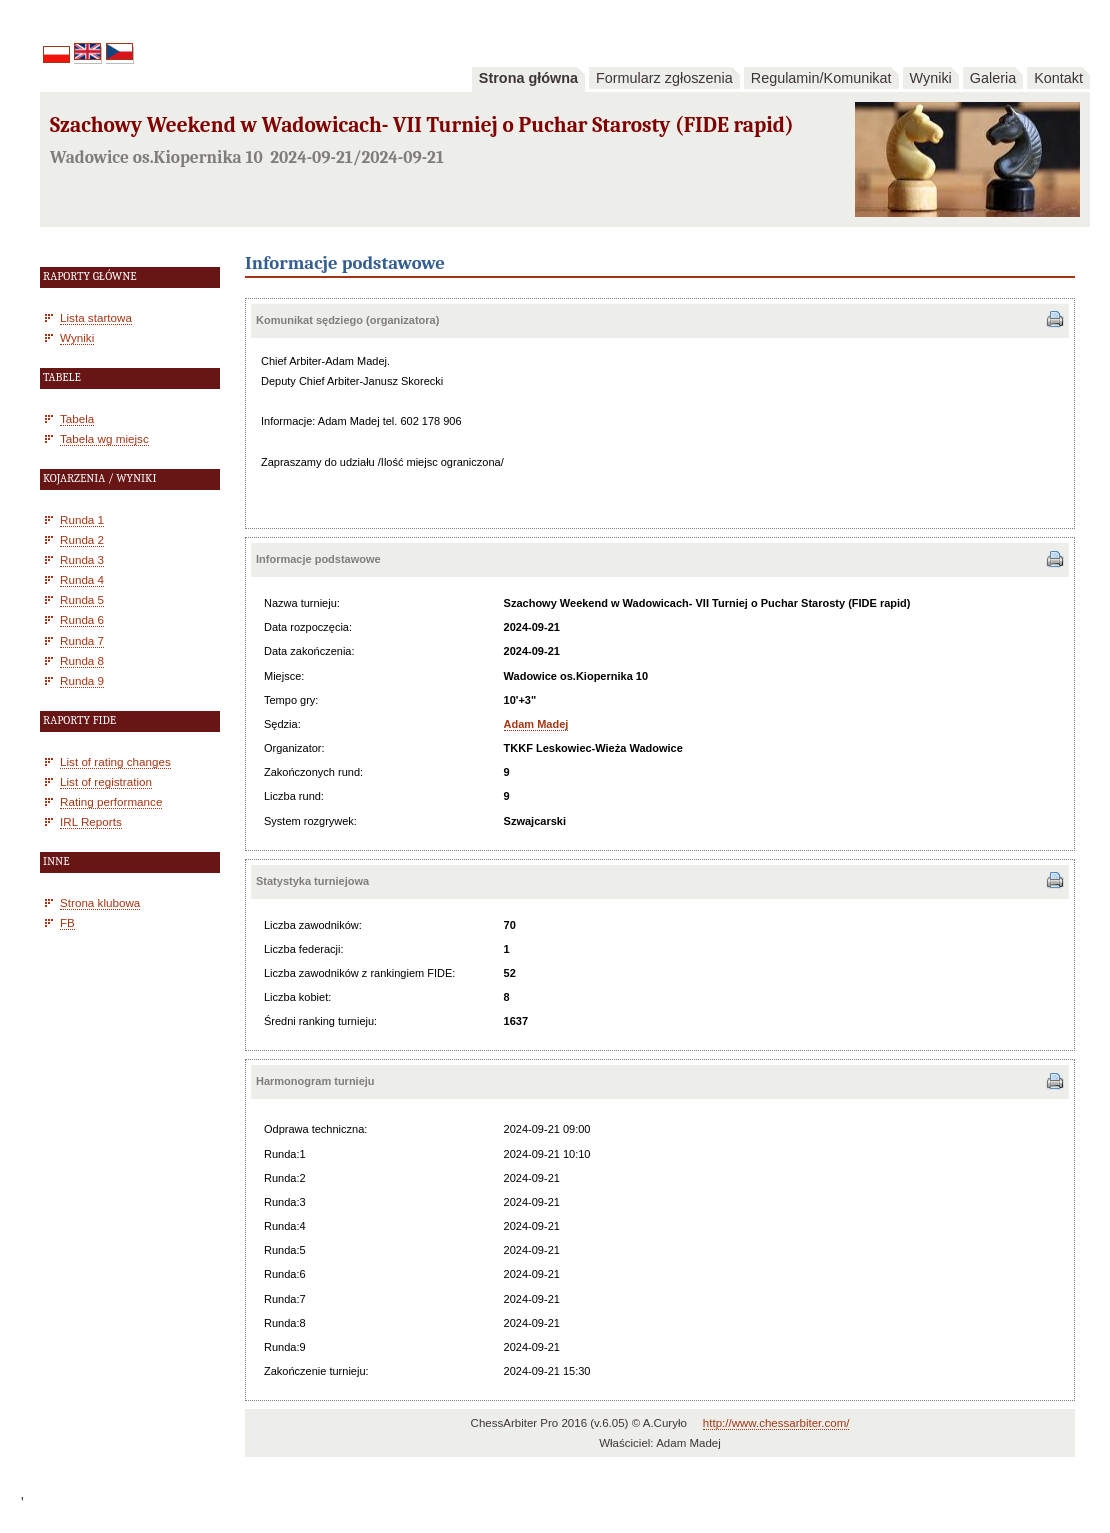 This screenshot has height=1533, width=1110. I want to click on Tabela, so click(77, 418).